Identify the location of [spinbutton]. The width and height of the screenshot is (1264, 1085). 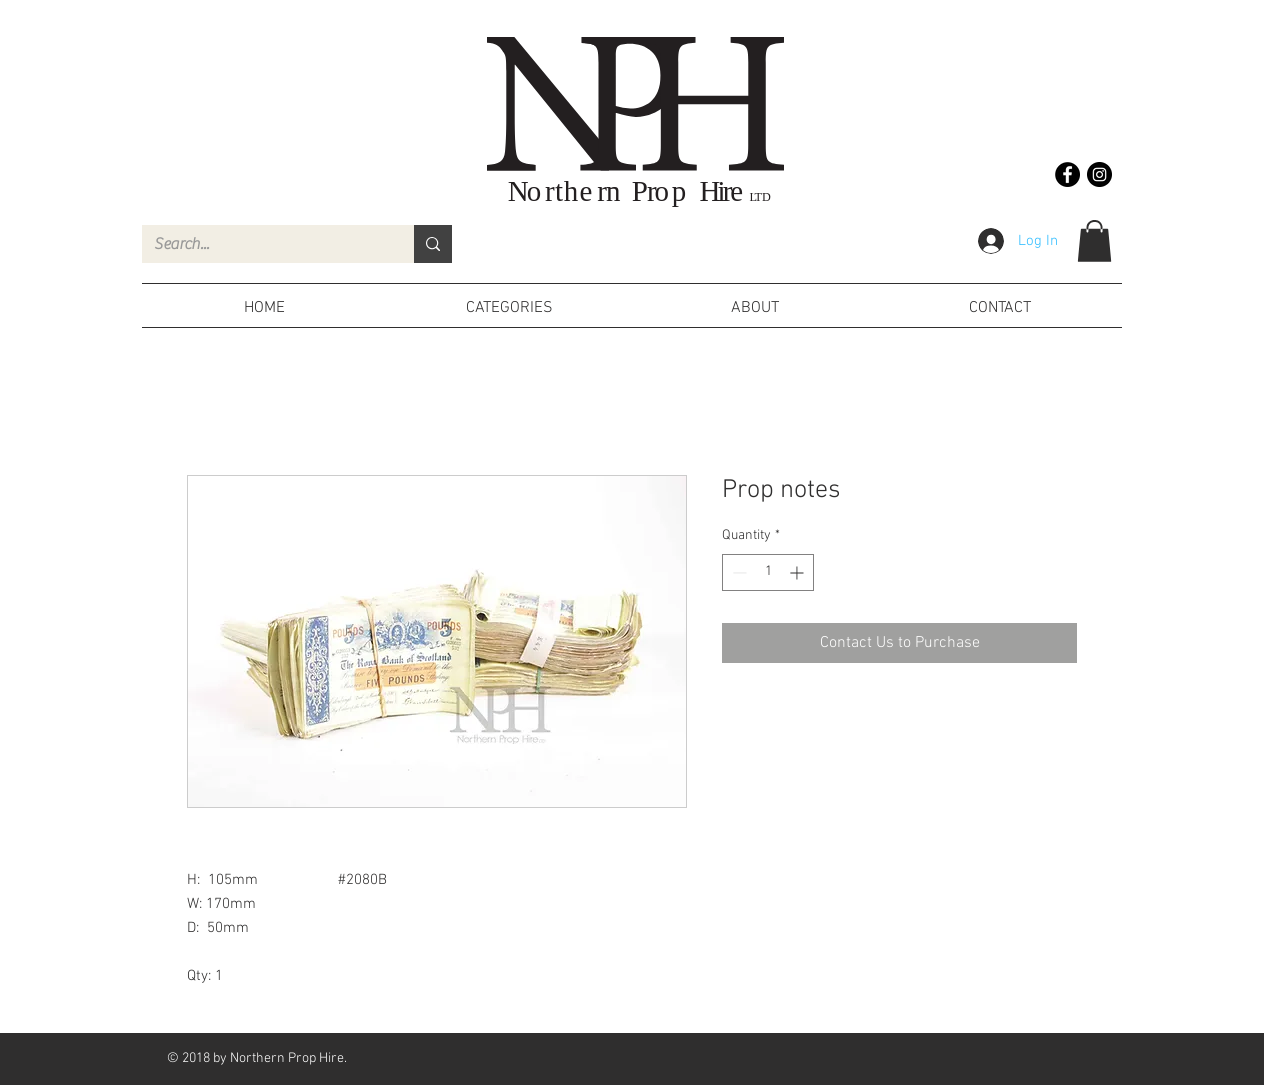
(768, 572).